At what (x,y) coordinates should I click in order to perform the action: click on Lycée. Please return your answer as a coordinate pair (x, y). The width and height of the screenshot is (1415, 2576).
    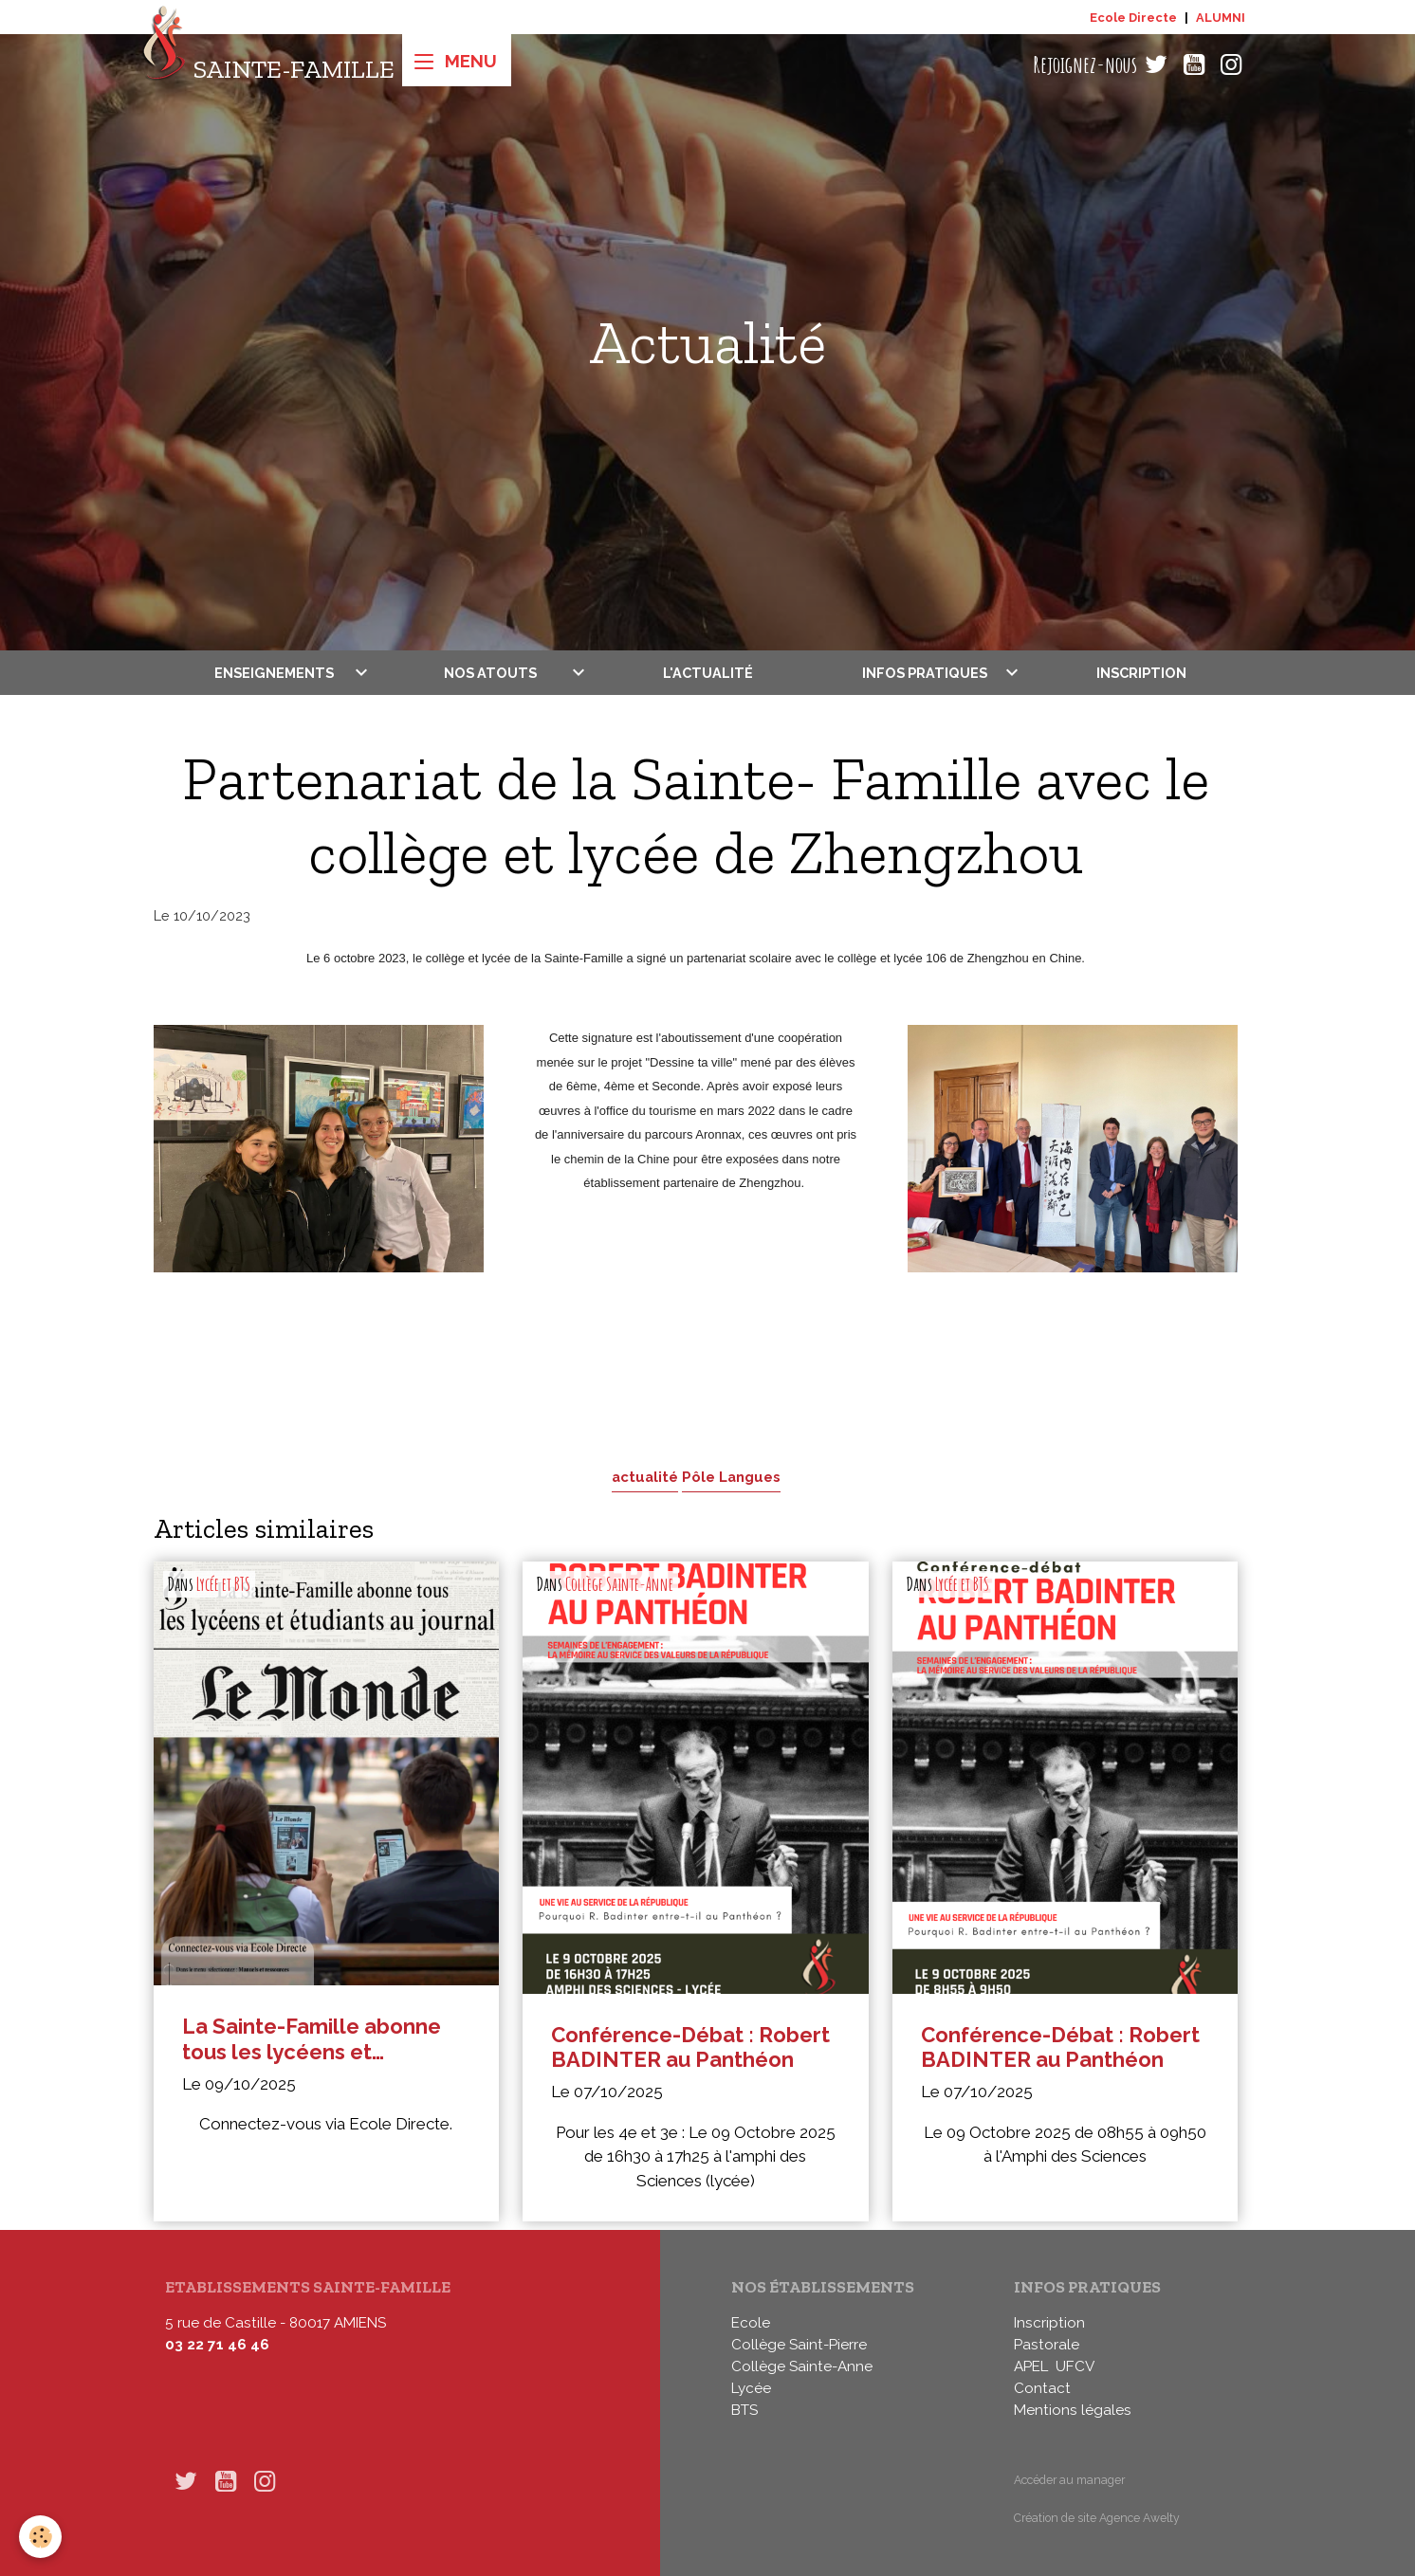
    Looking at the image, I should click on (751, 2388).